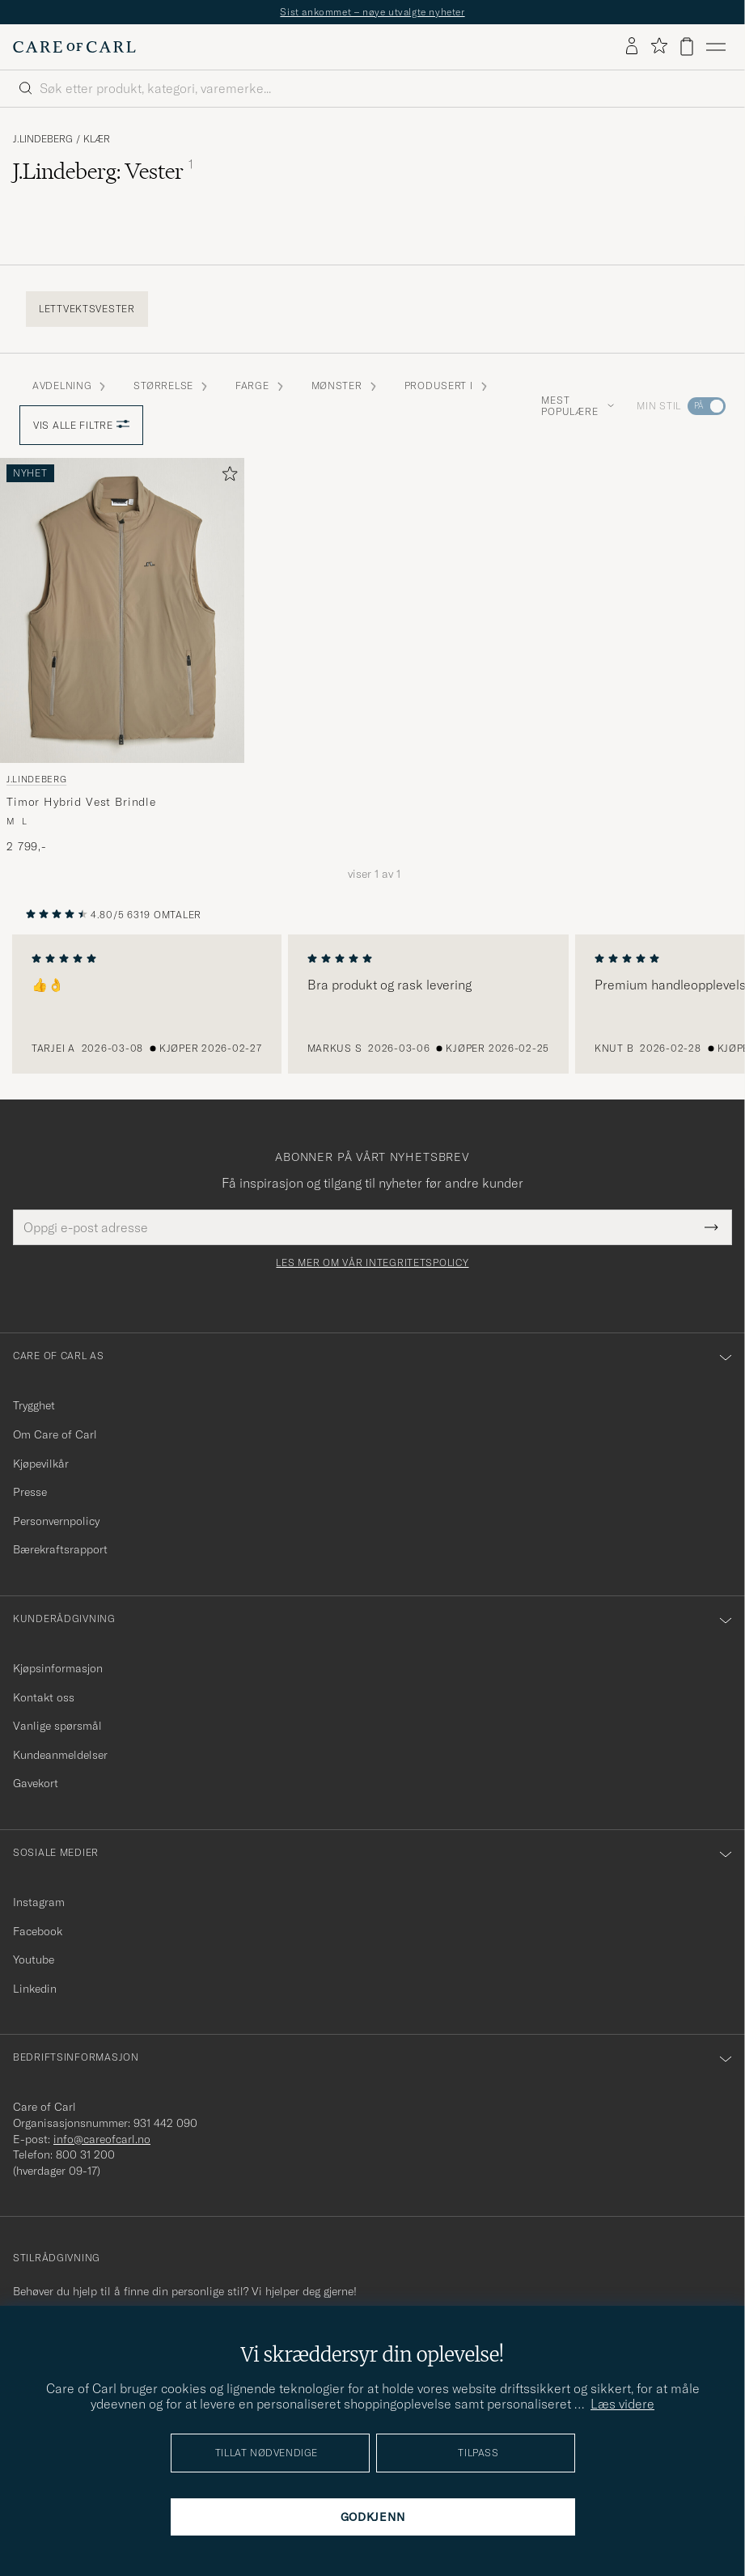  I want to click on [Logg inn], so click(631, 47).